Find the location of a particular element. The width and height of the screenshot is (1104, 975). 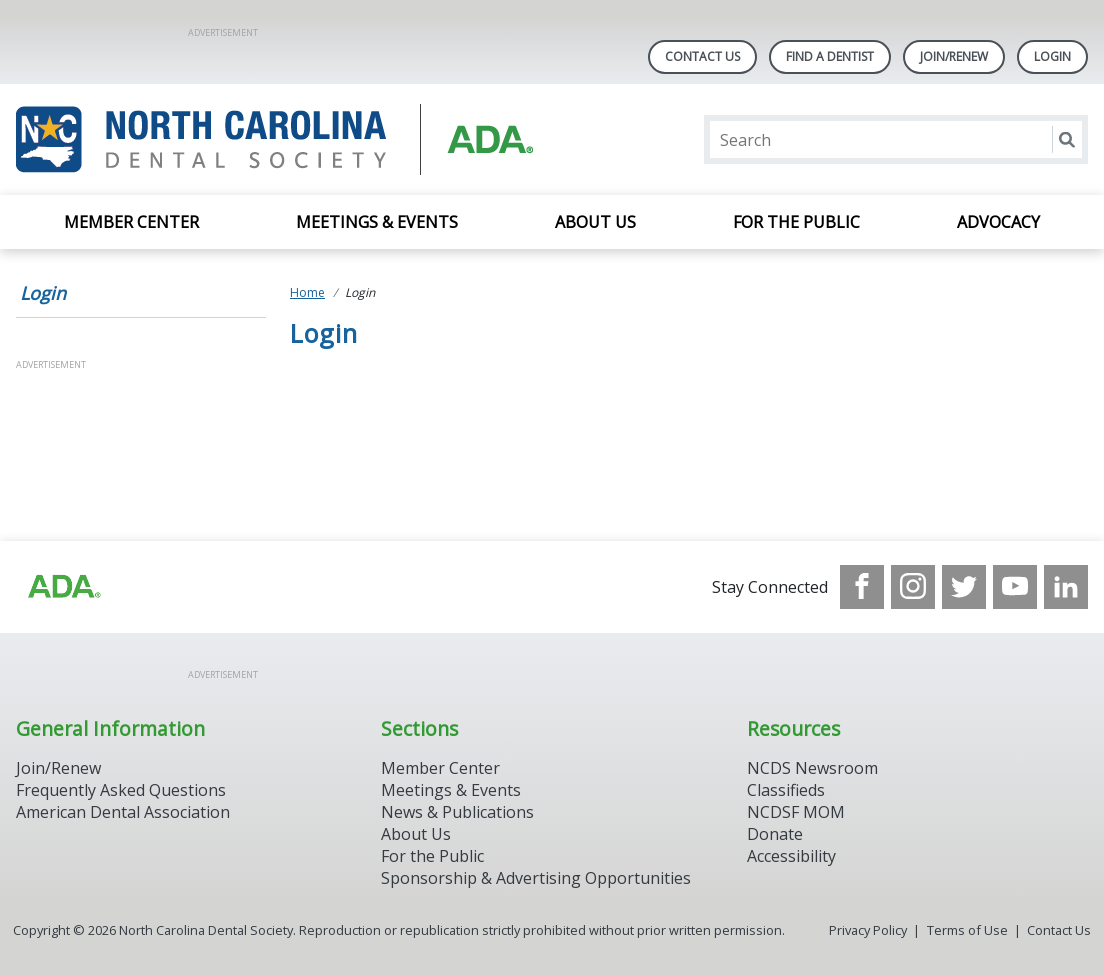

[see our Twitter] is located at coordinates (964, 587).